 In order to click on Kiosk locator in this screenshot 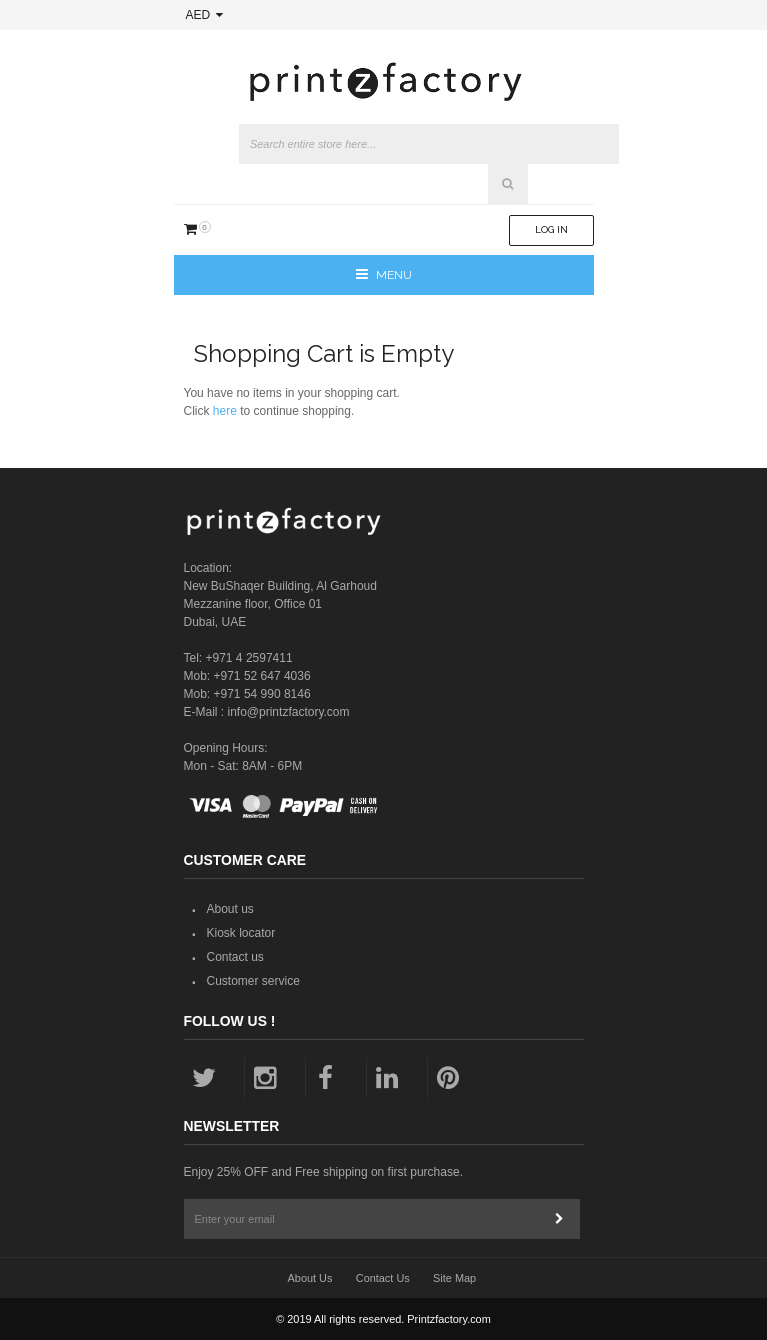, I will do `click(241, 933)`.